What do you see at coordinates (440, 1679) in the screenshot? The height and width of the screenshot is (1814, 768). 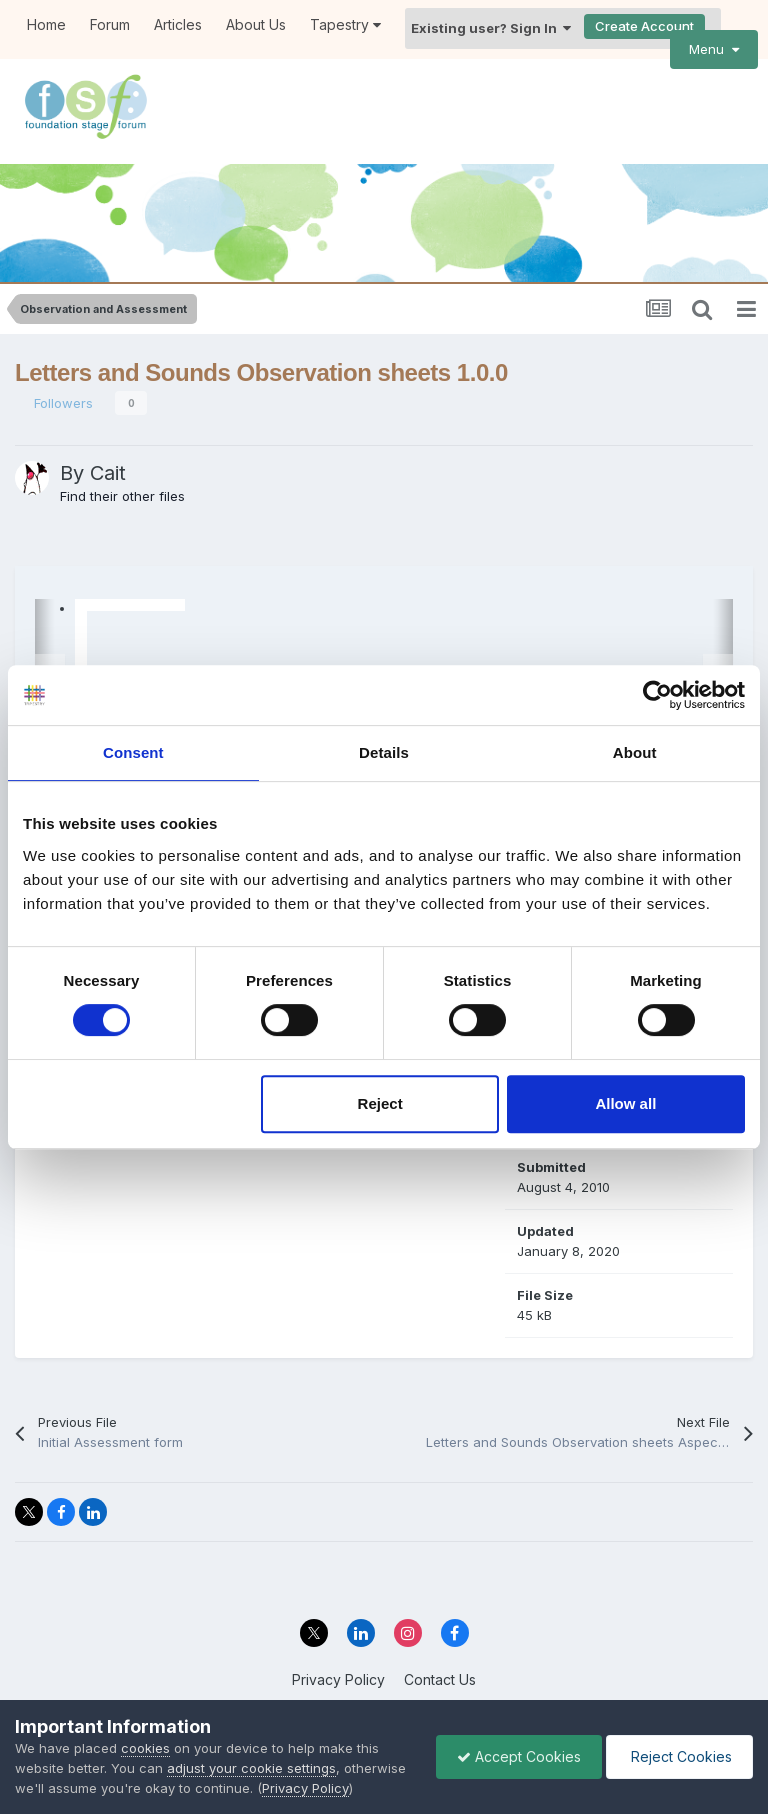 I see `Contact Us` at bounding box center [440, 1679].